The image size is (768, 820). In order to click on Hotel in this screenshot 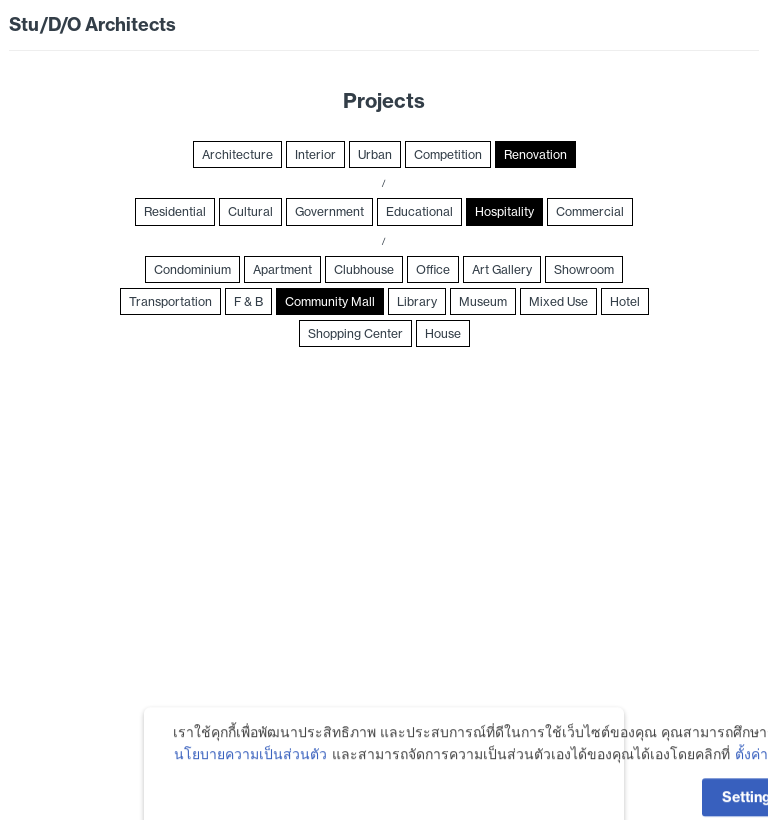, I will do `click(625, 301)`.